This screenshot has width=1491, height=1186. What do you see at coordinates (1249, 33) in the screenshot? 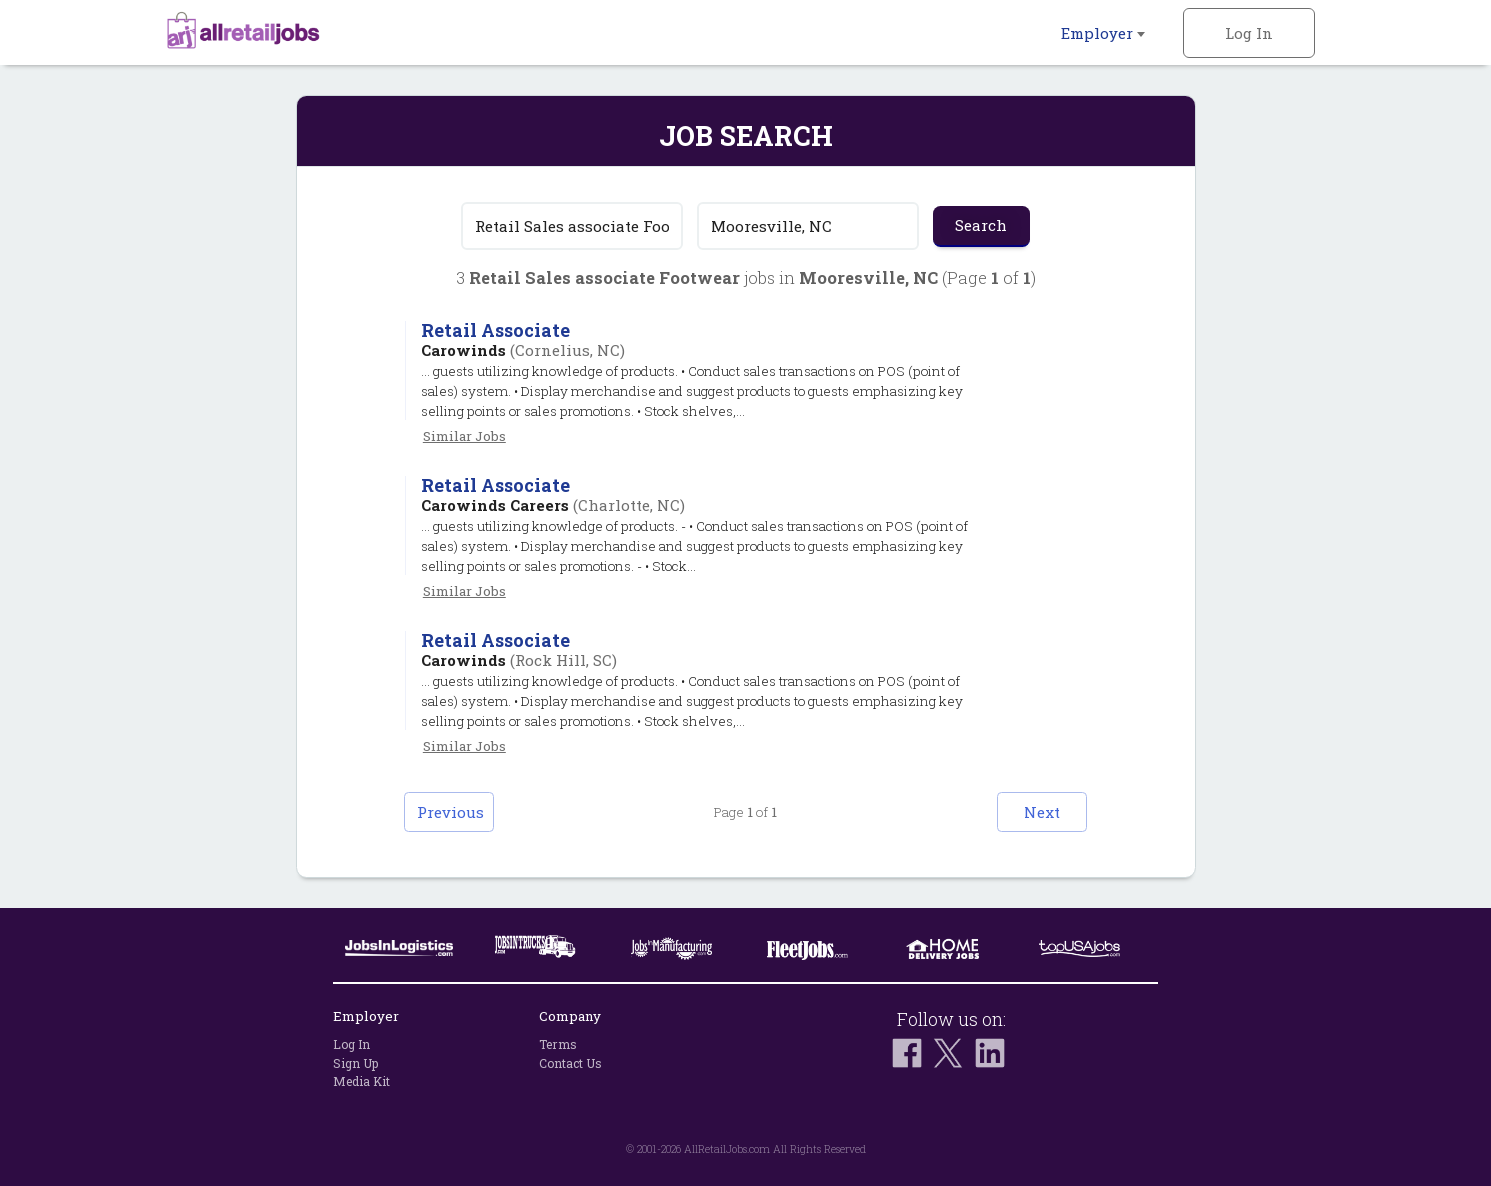
I see `Log In` at bounding box center [1249, 33].